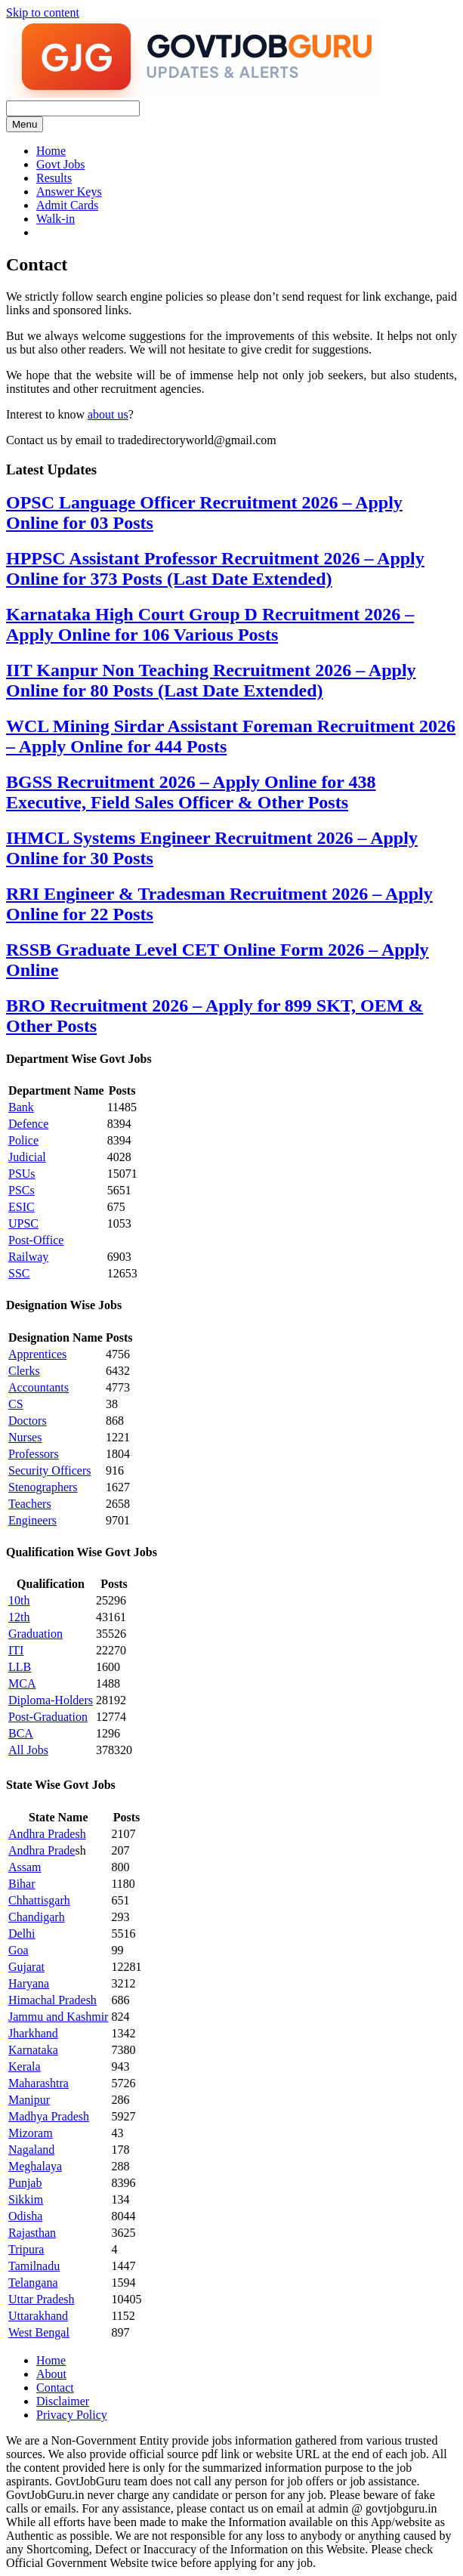  Describe the element at coordinates (18, 1950) in the screenshot. I see `Goa` at that location.